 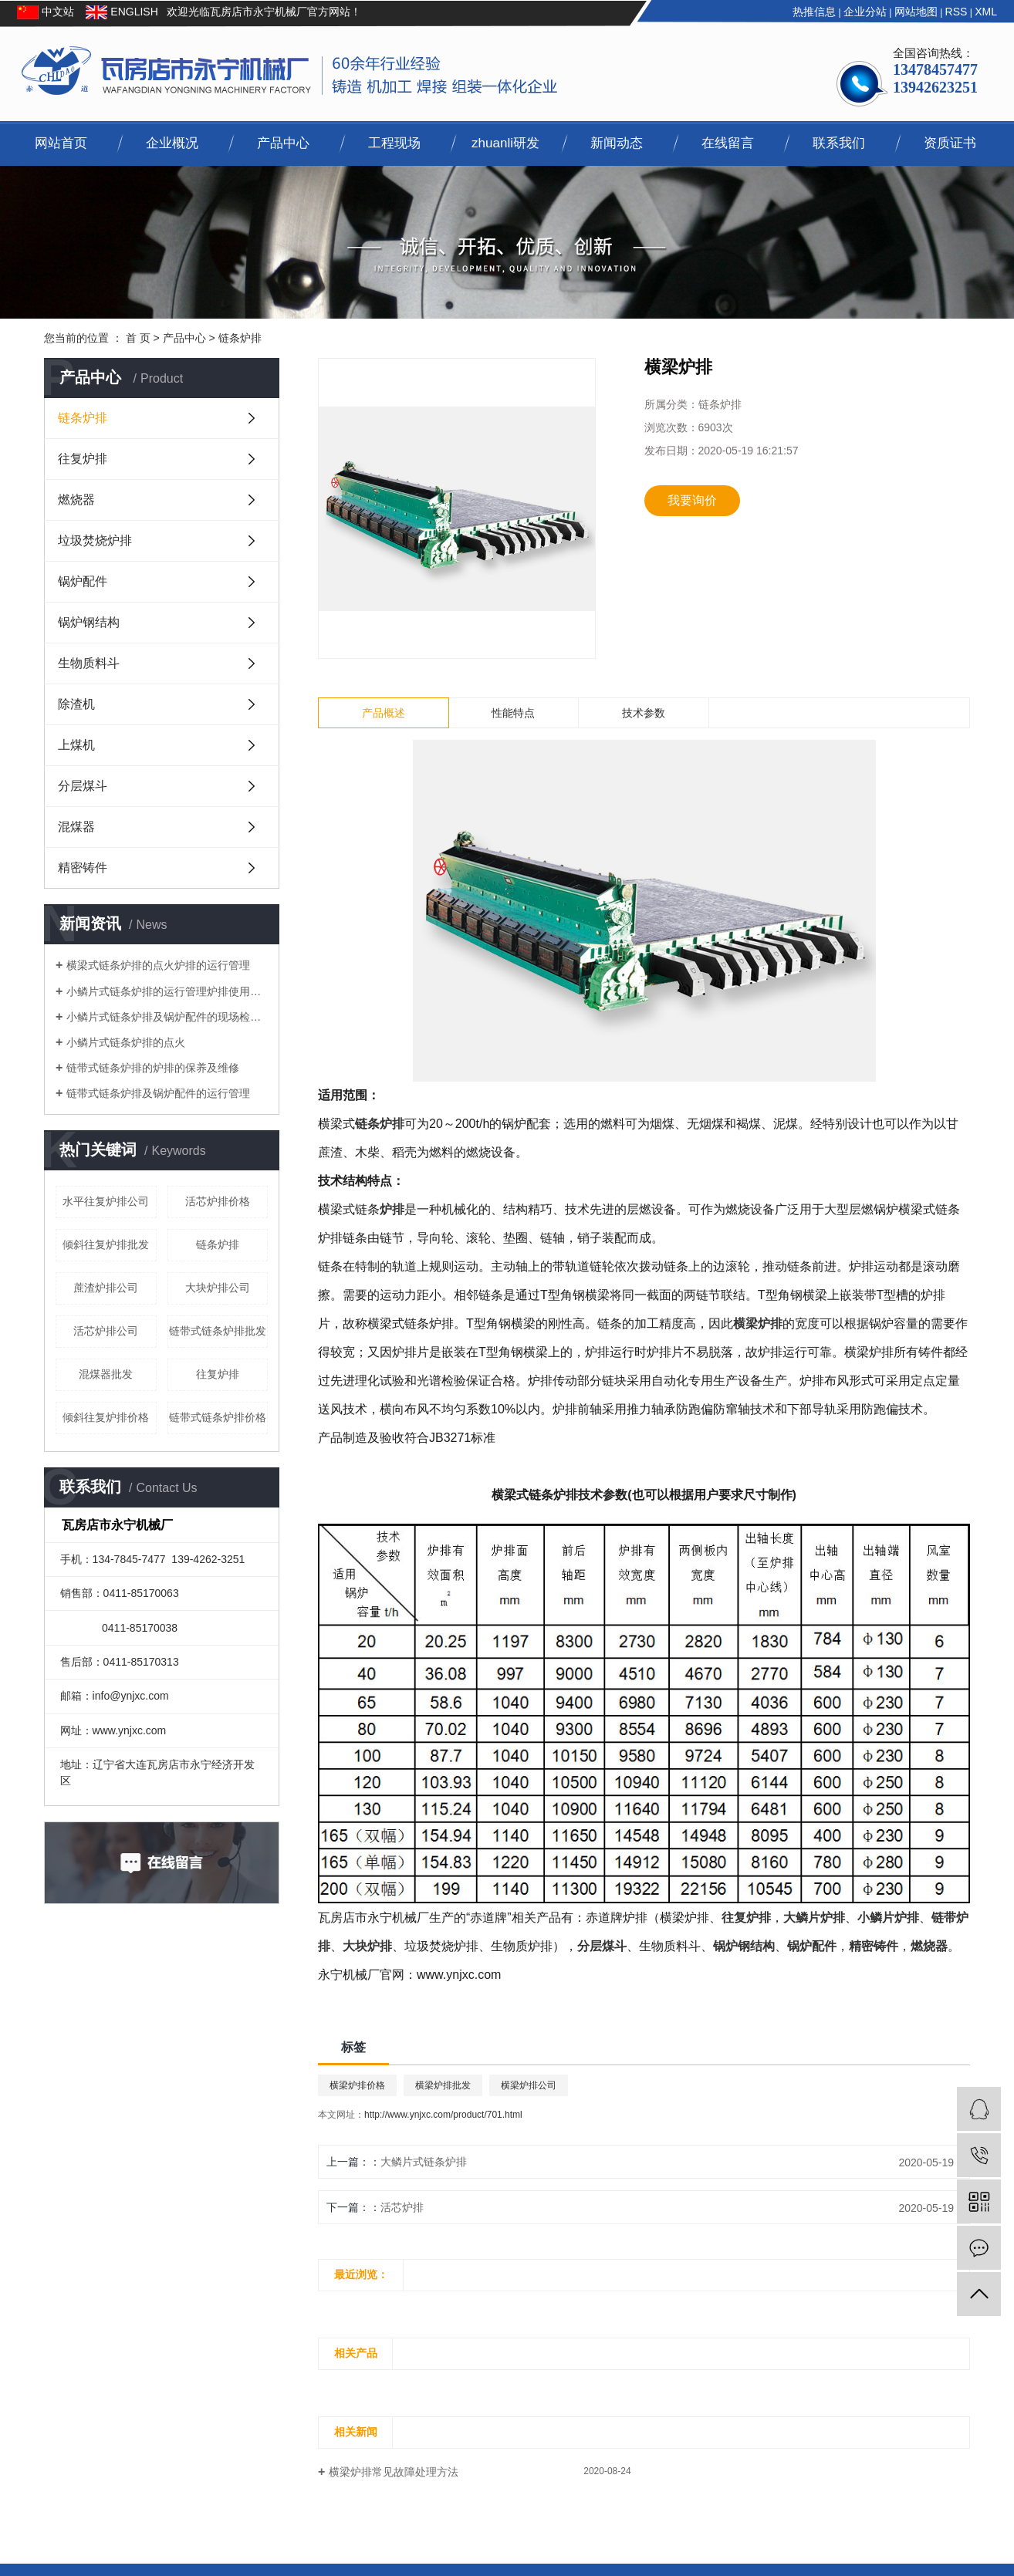 What do you see at coordinates (217, 1417) in the screenshot?
I see `链带式链条炉排价格` at bounding box center [217, 1417].